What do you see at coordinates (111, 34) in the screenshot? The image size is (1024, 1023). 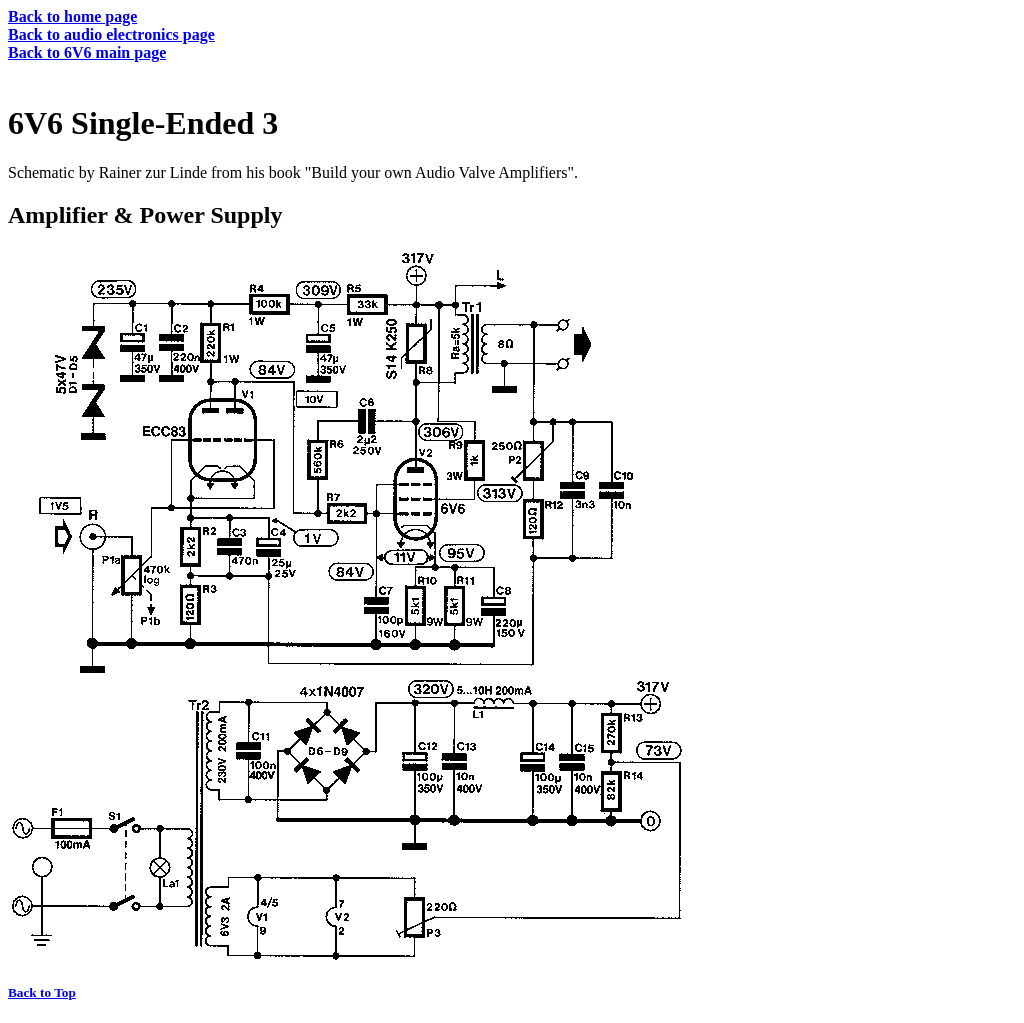 I see `Back to audio electronics page` at bounding box center [111, 34].